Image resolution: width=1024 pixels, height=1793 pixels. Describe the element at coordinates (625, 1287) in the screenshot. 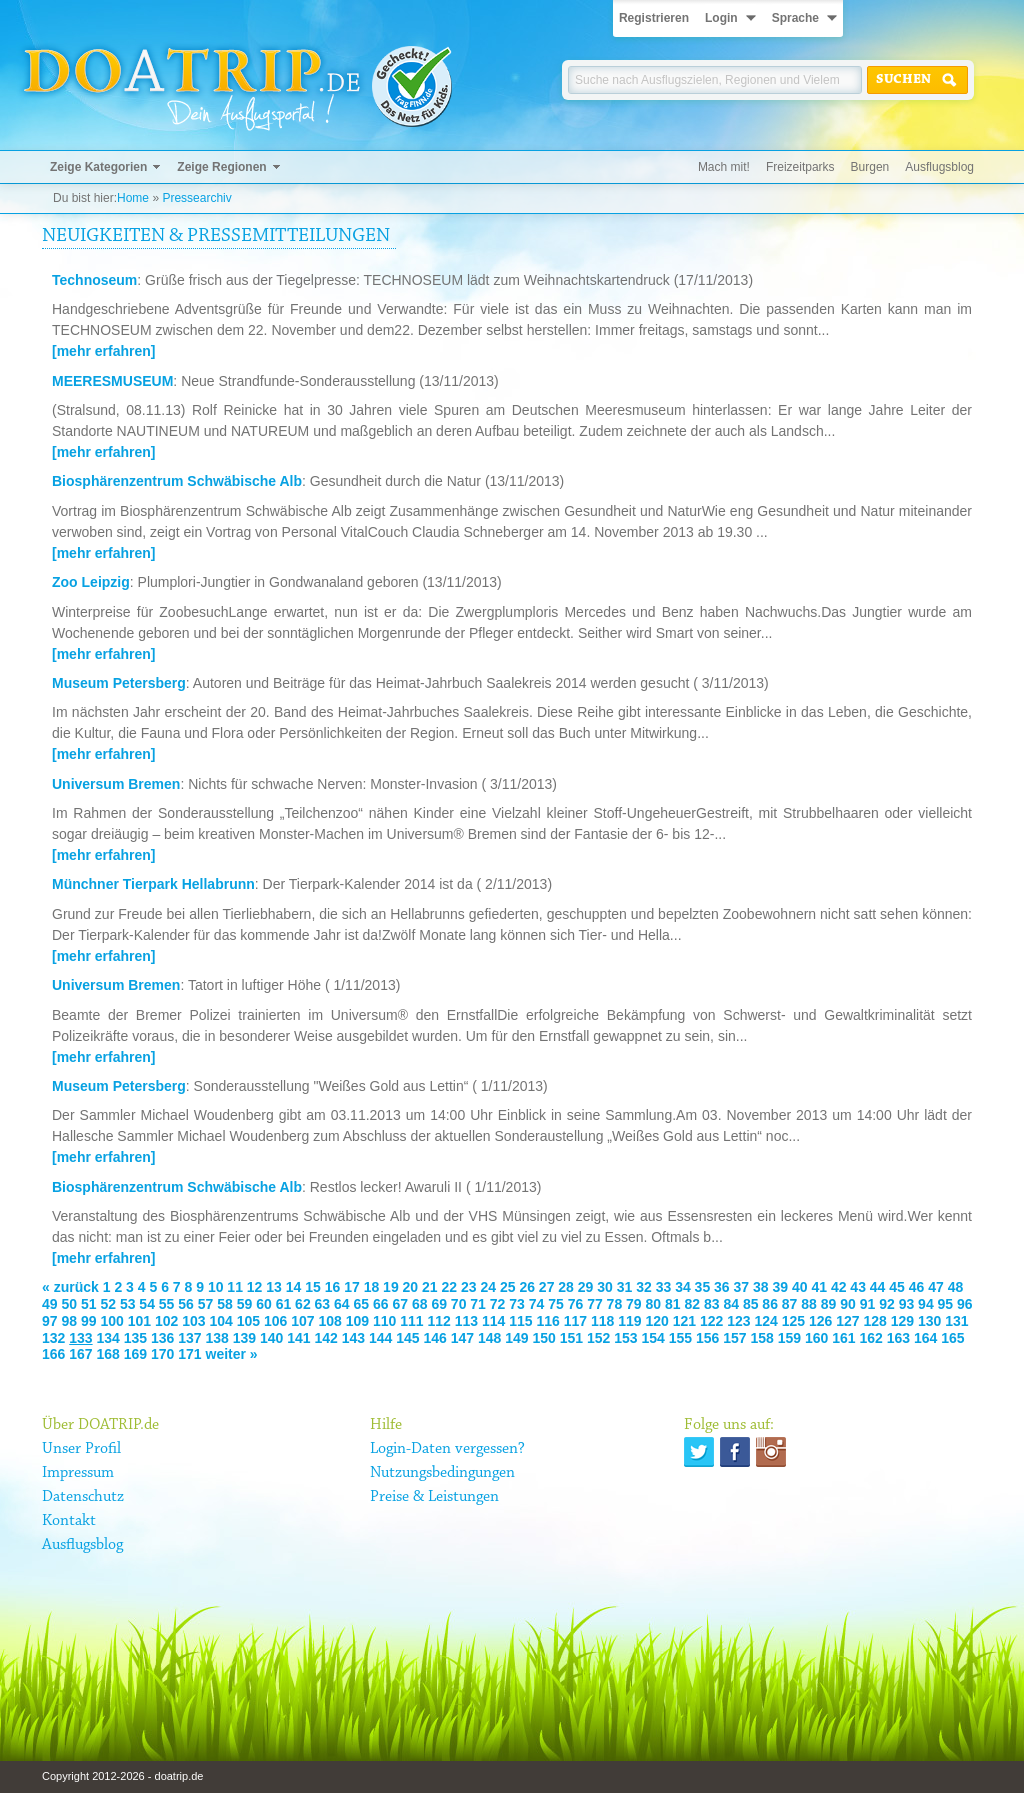

I see `31` at that location.